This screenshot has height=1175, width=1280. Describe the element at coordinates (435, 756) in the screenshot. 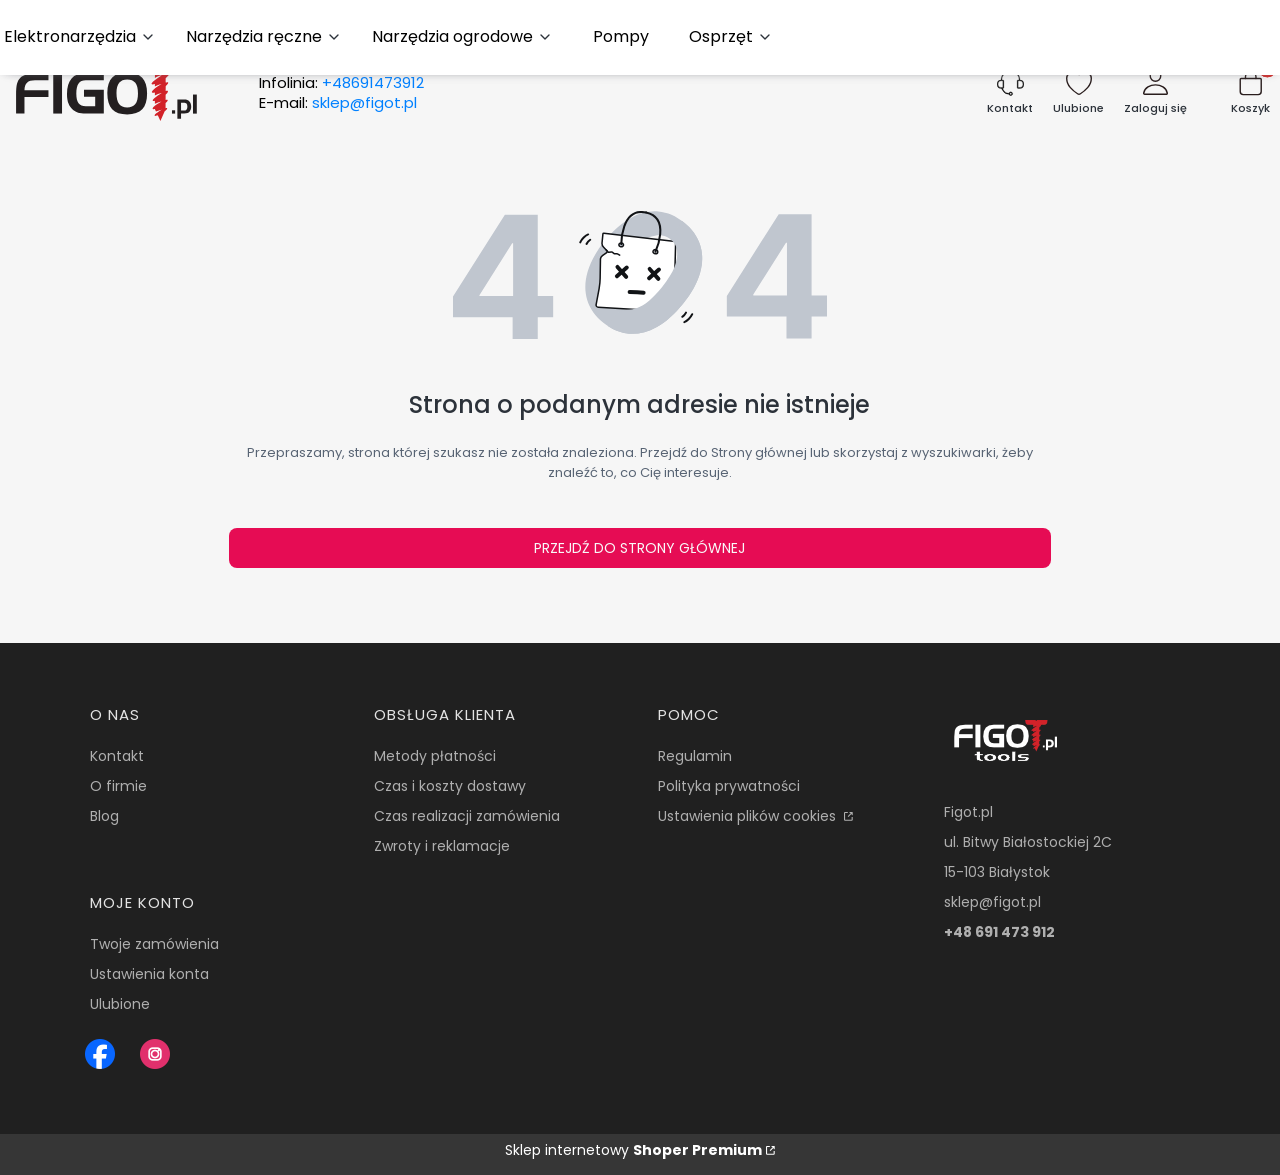

I see `Metody płatności` at that location.